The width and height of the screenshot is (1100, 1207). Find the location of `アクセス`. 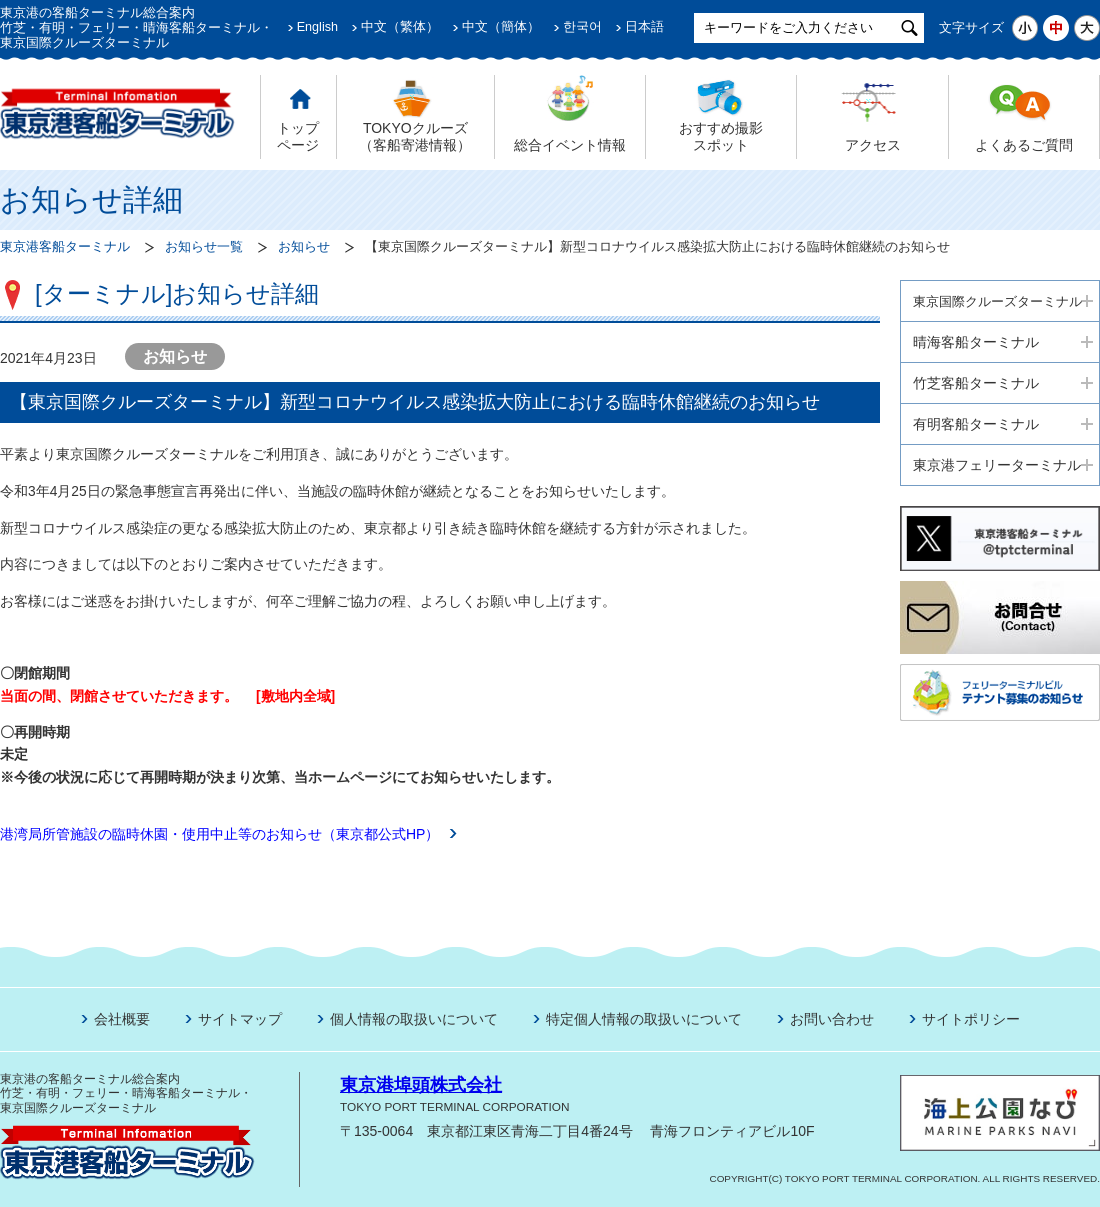

アクセス is located at coordinates (873, 145).